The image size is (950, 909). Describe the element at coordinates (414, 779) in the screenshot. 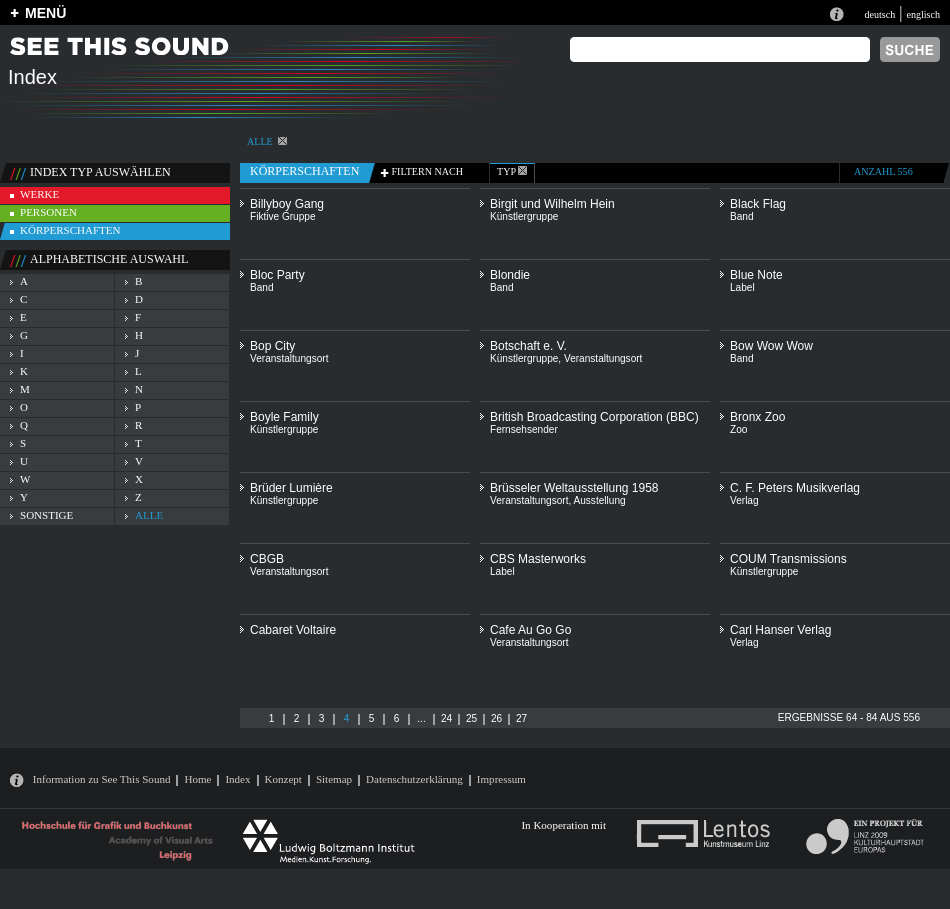

I see `Datenschutzerklärung` at that location.